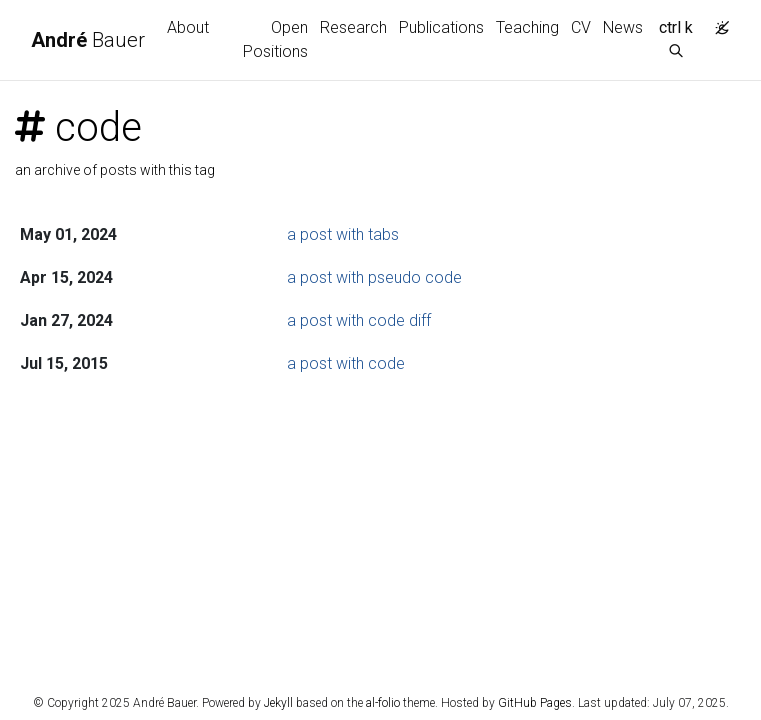 This screenshot has width=761, height=720. I want to click on a post with pseudo code, so click(374, 277).